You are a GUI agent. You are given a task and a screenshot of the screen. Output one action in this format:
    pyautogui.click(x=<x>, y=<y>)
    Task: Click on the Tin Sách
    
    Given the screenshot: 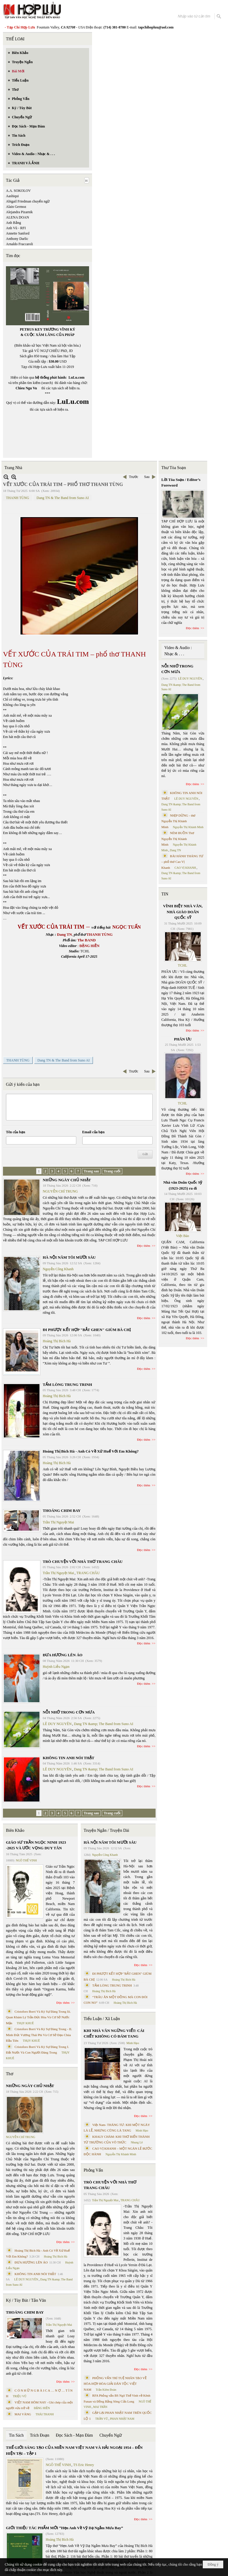 What is the action you would take?
    pyautogui.click(x=16, y=2435)
    